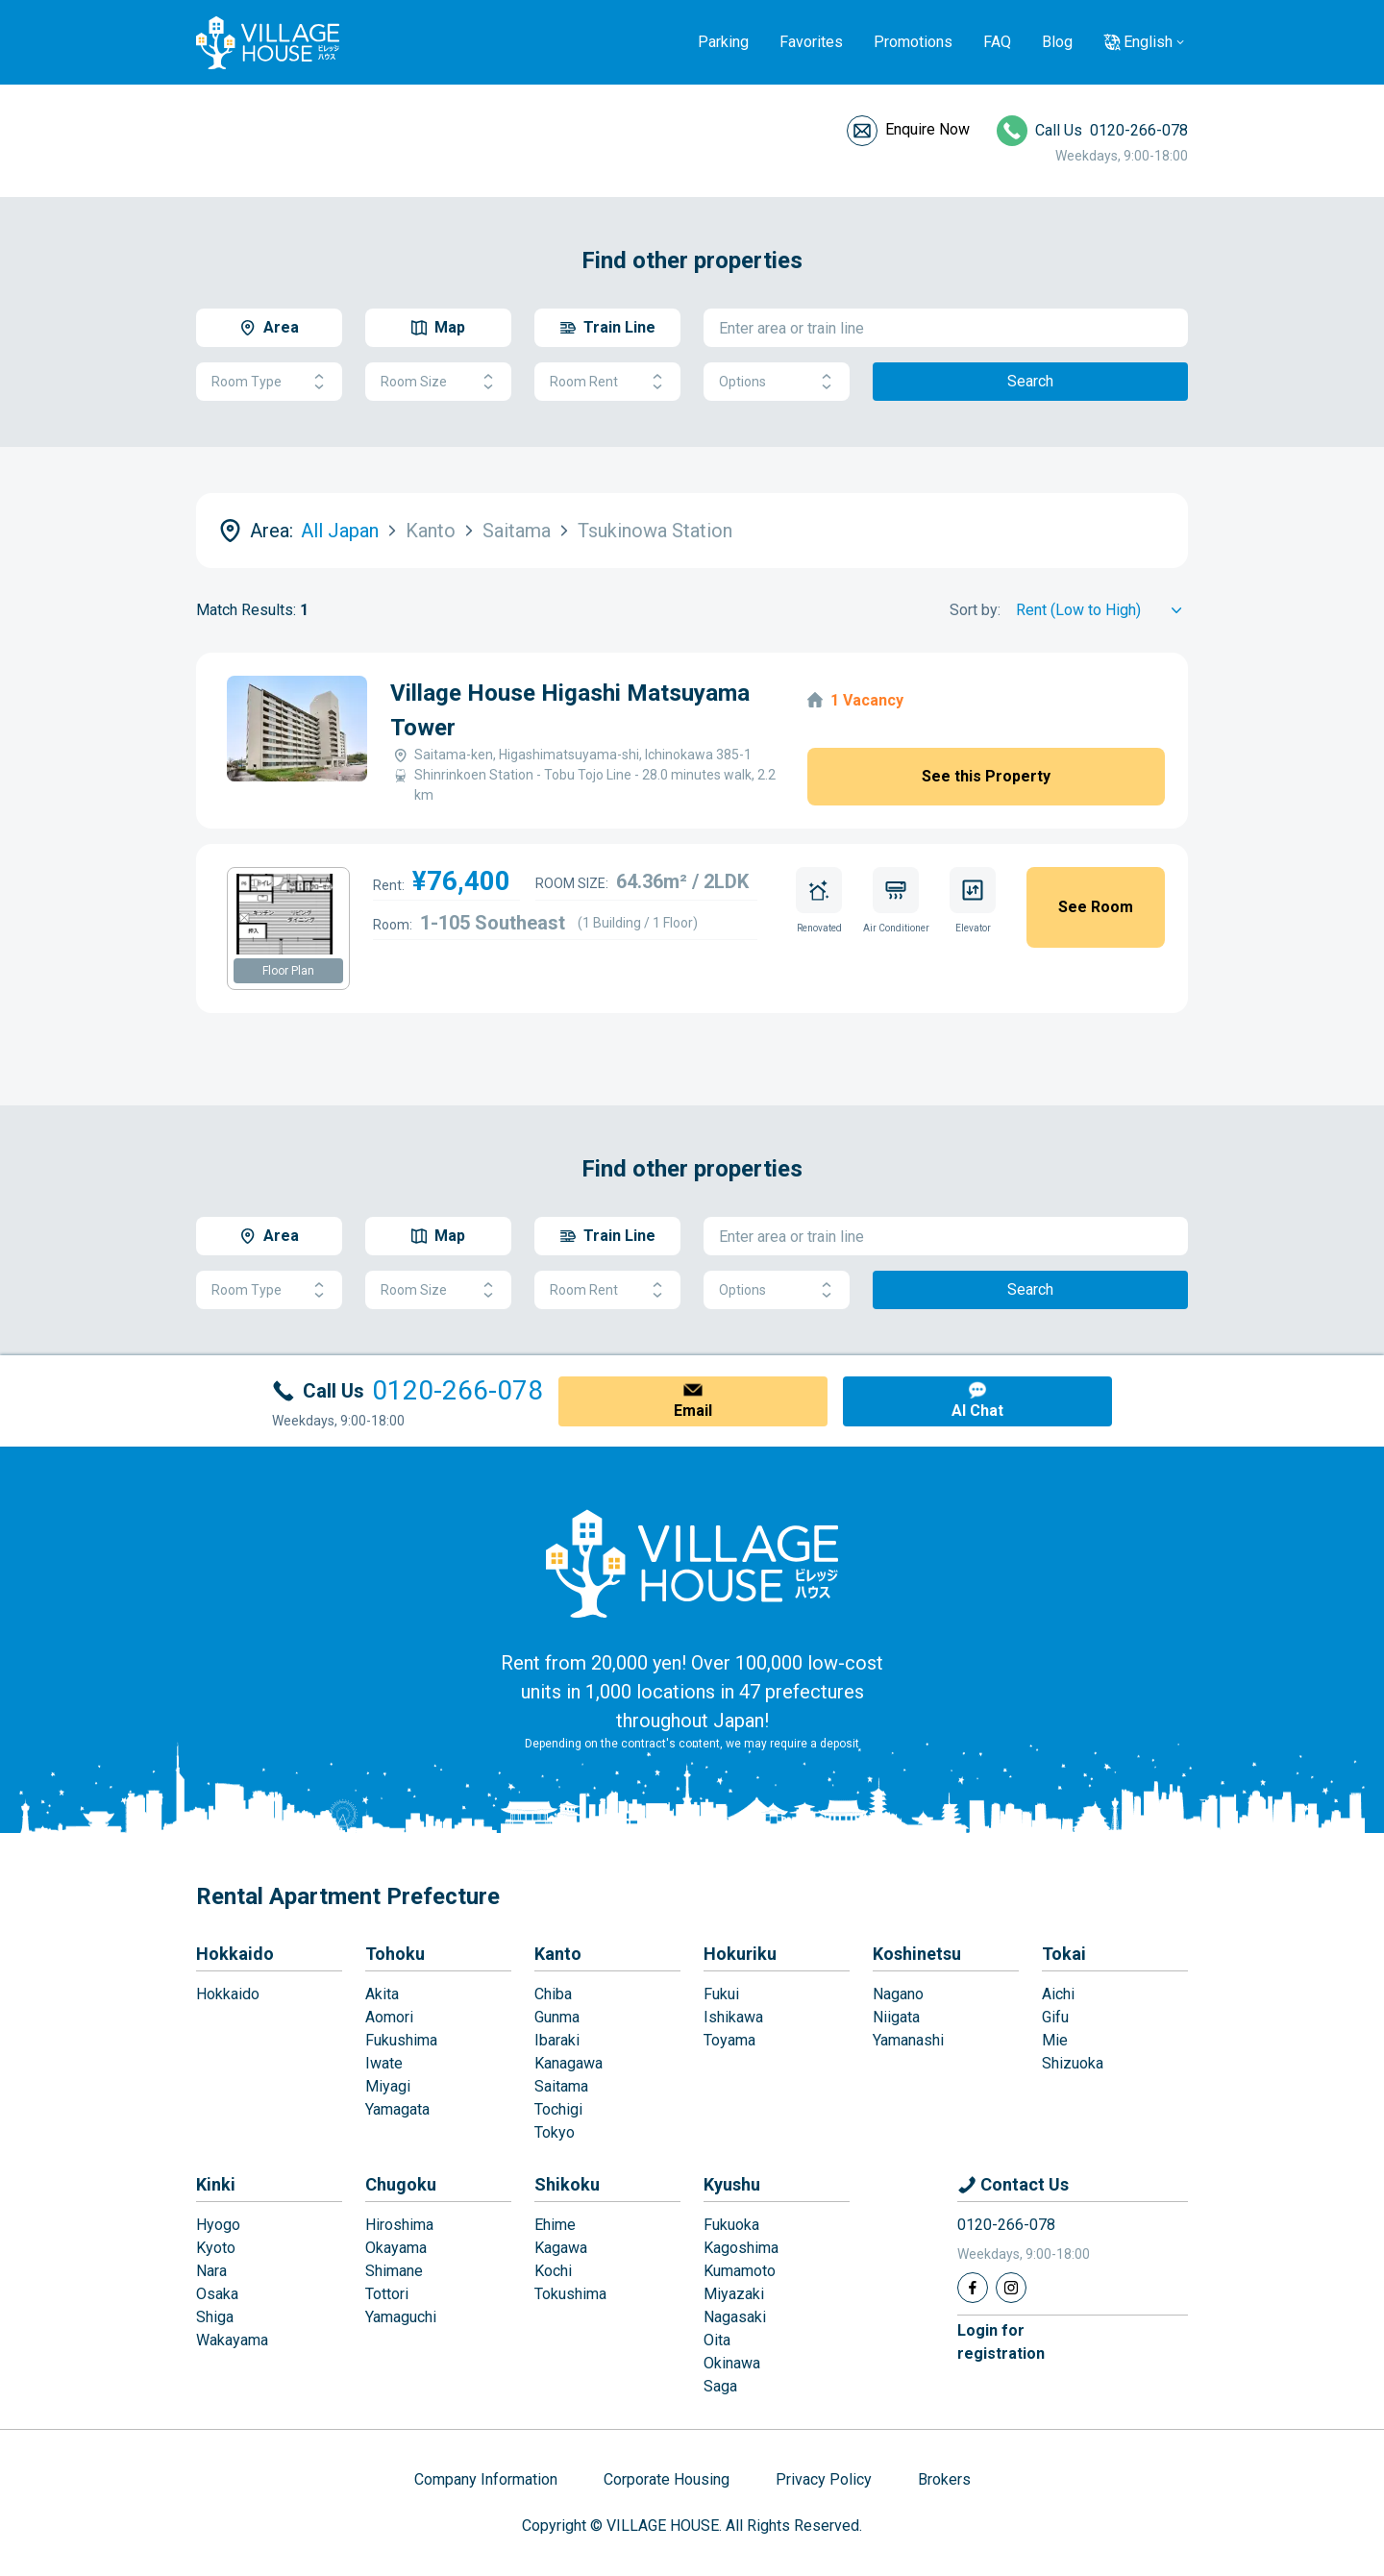 The height and width of the screenshot is (2576, 1384). Describe the element at coordinates (396, 2248) in the screenshot. I see `Okayama` at that location.